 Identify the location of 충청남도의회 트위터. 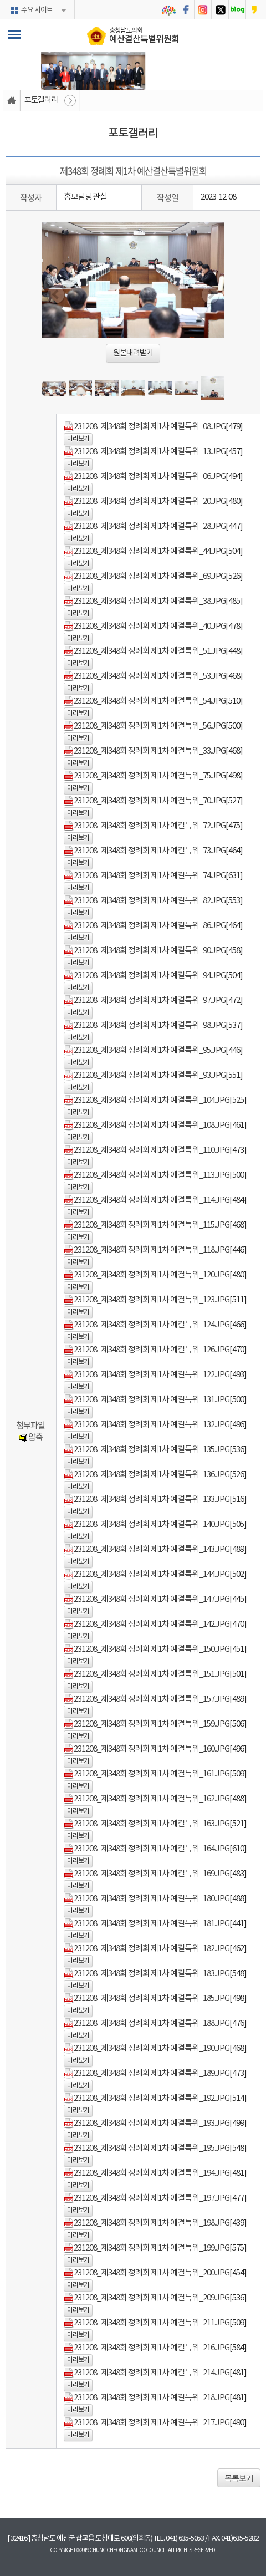
(220, 9).